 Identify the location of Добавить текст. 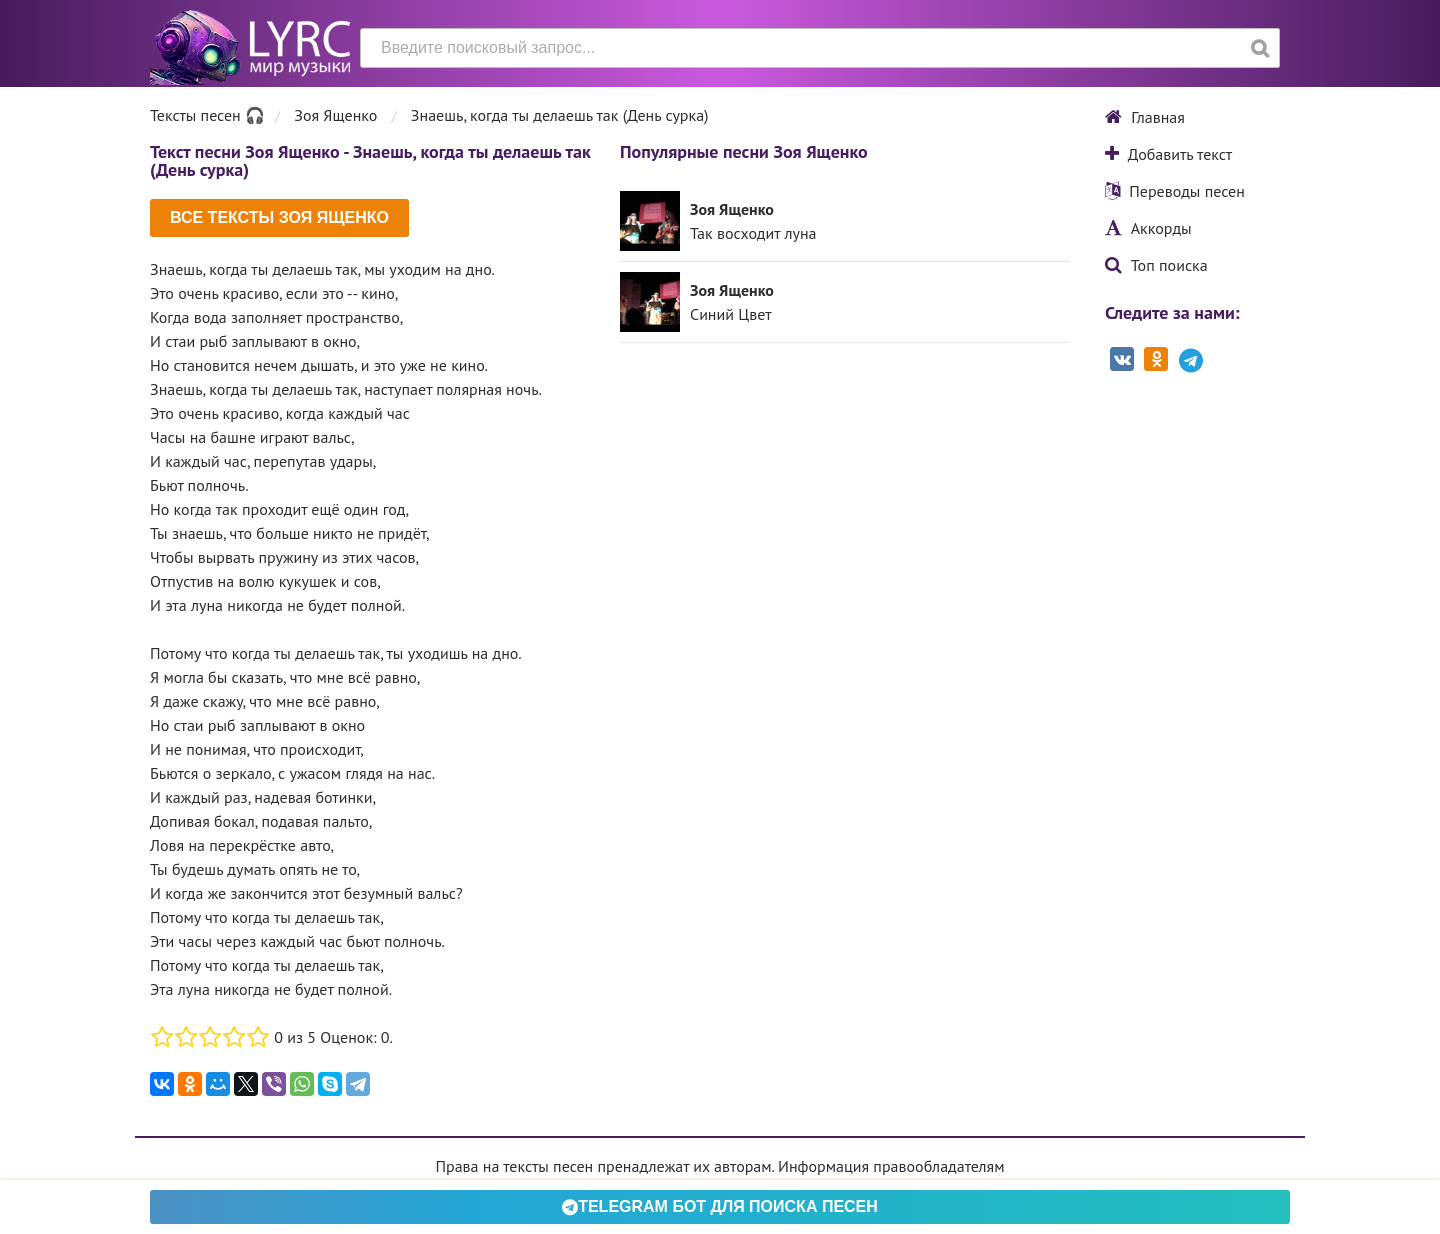
(1168, 154).